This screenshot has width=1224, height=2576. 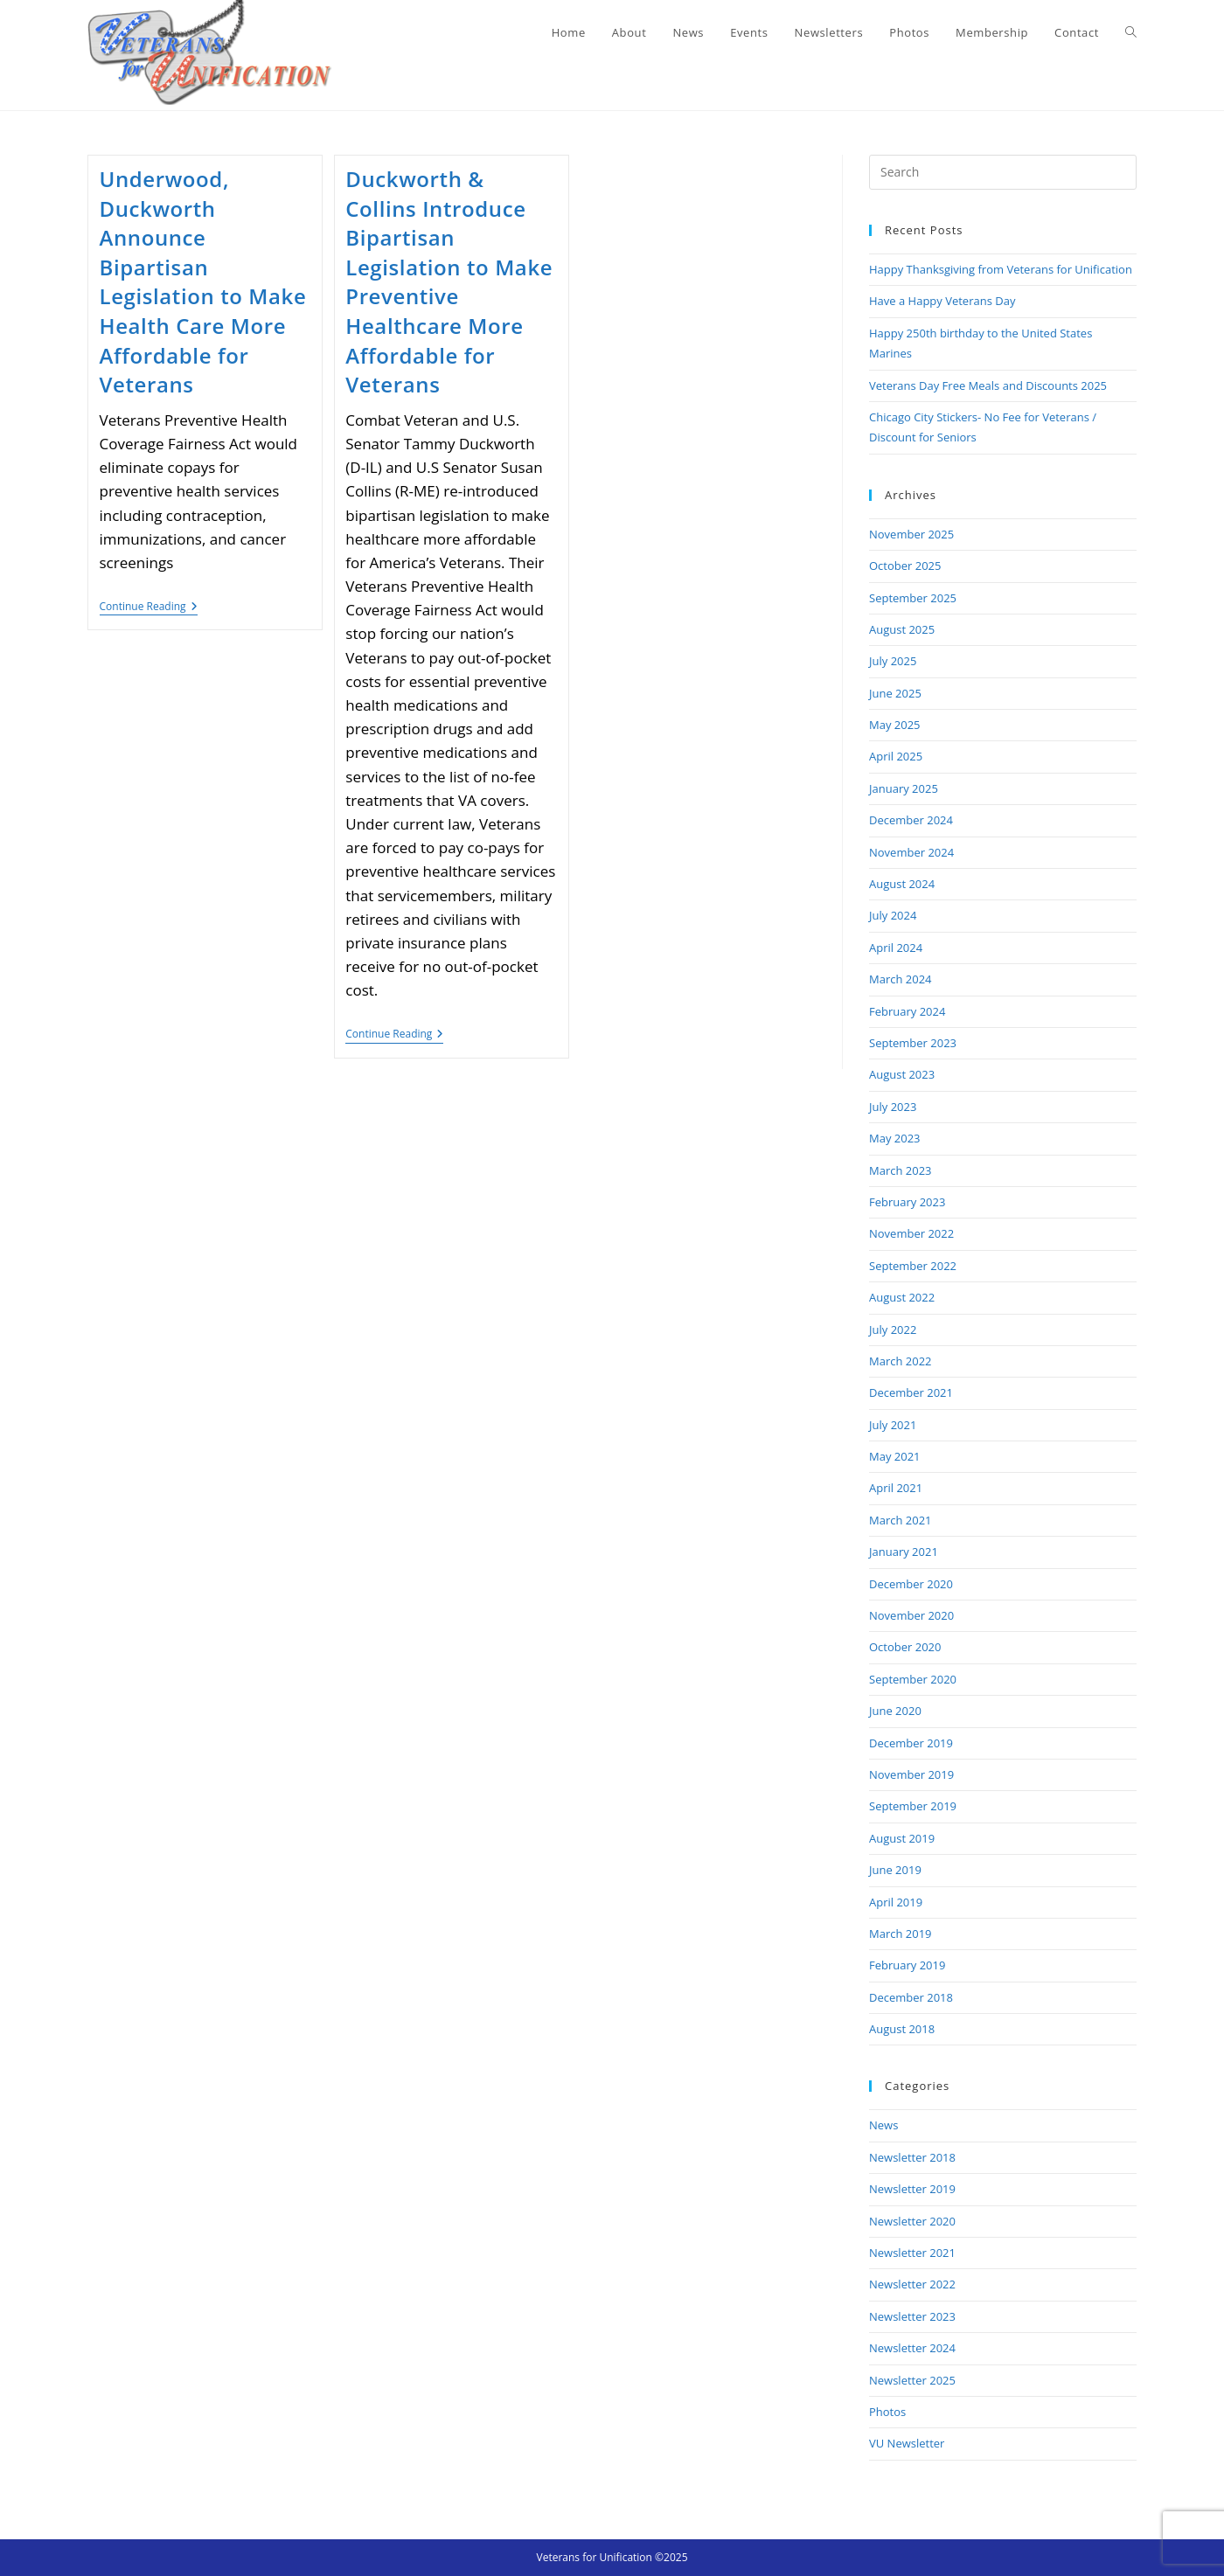 What do you see at coordinates (902, 2029) in the screenshot?
I see `August 2018` at bounding box center [902, 2029].